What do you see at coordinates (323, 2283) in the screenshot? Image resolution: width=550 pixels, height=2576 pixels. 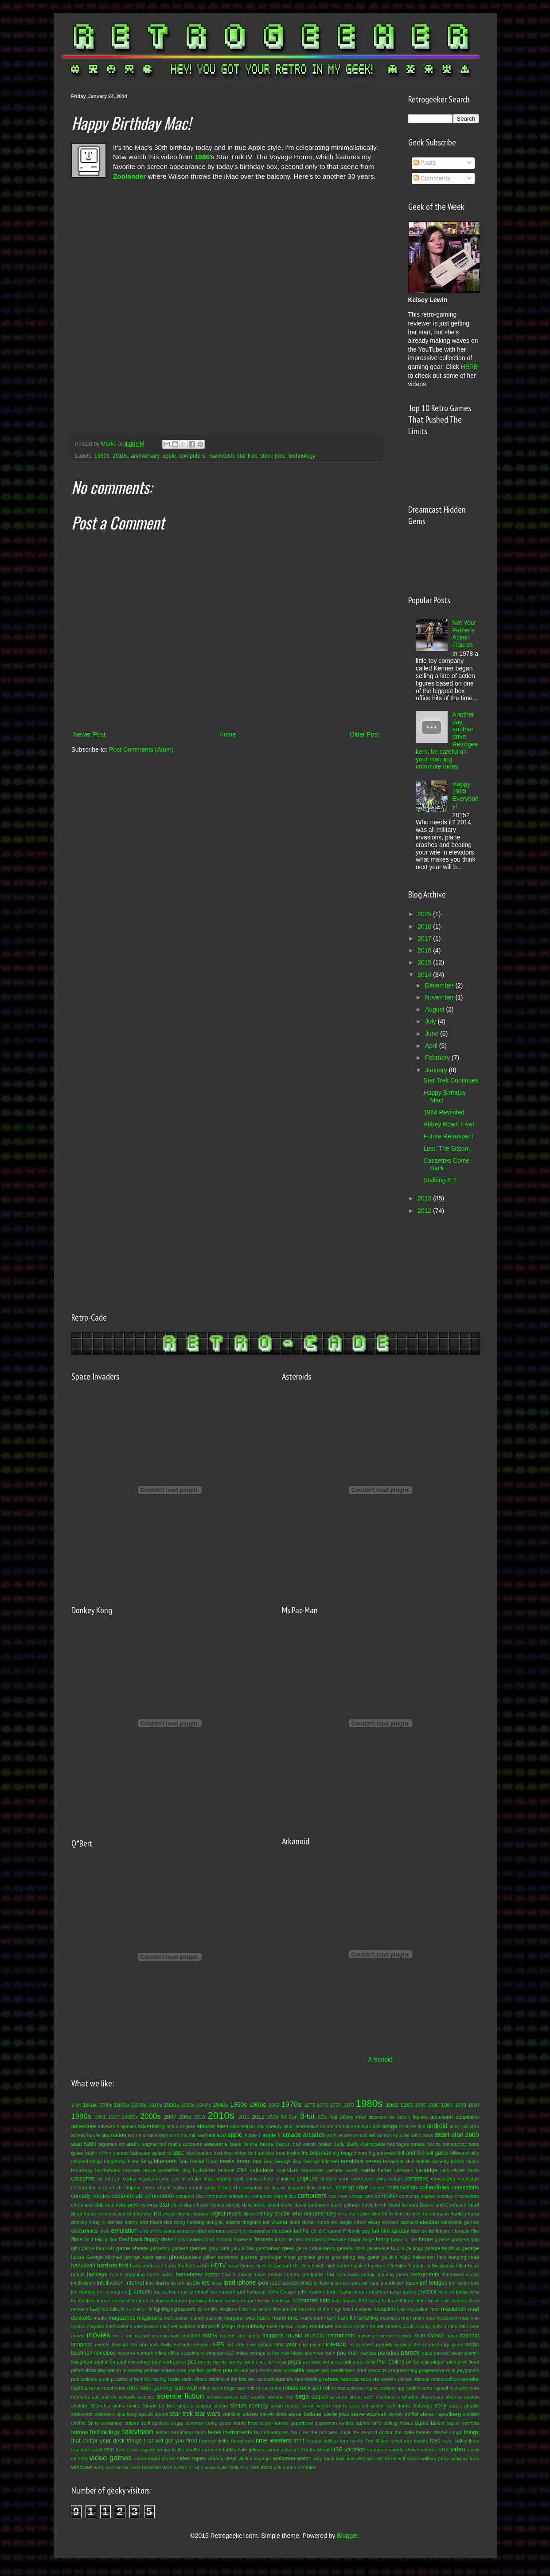 I see `jacksons` at bounding box center [323, 2283].